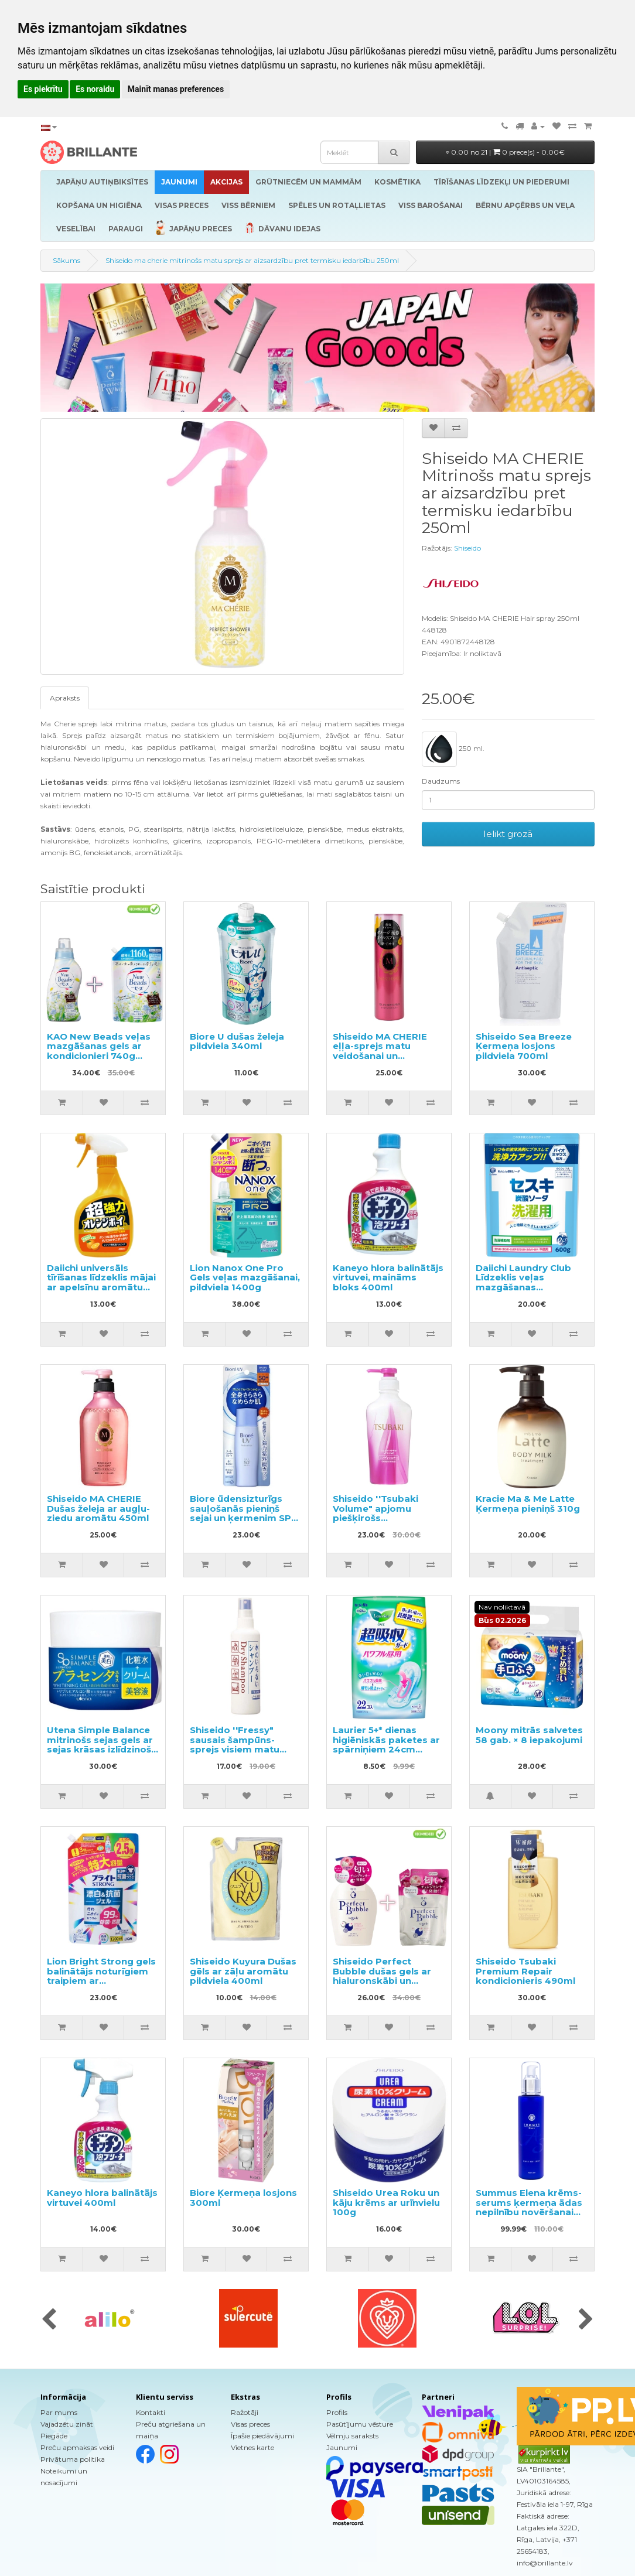 This screenshot has width=635, height=2576. I want to click on Kaneyo hlora balinātājs virtuvei, maināms bloks 400ml, so click(388, 1277).